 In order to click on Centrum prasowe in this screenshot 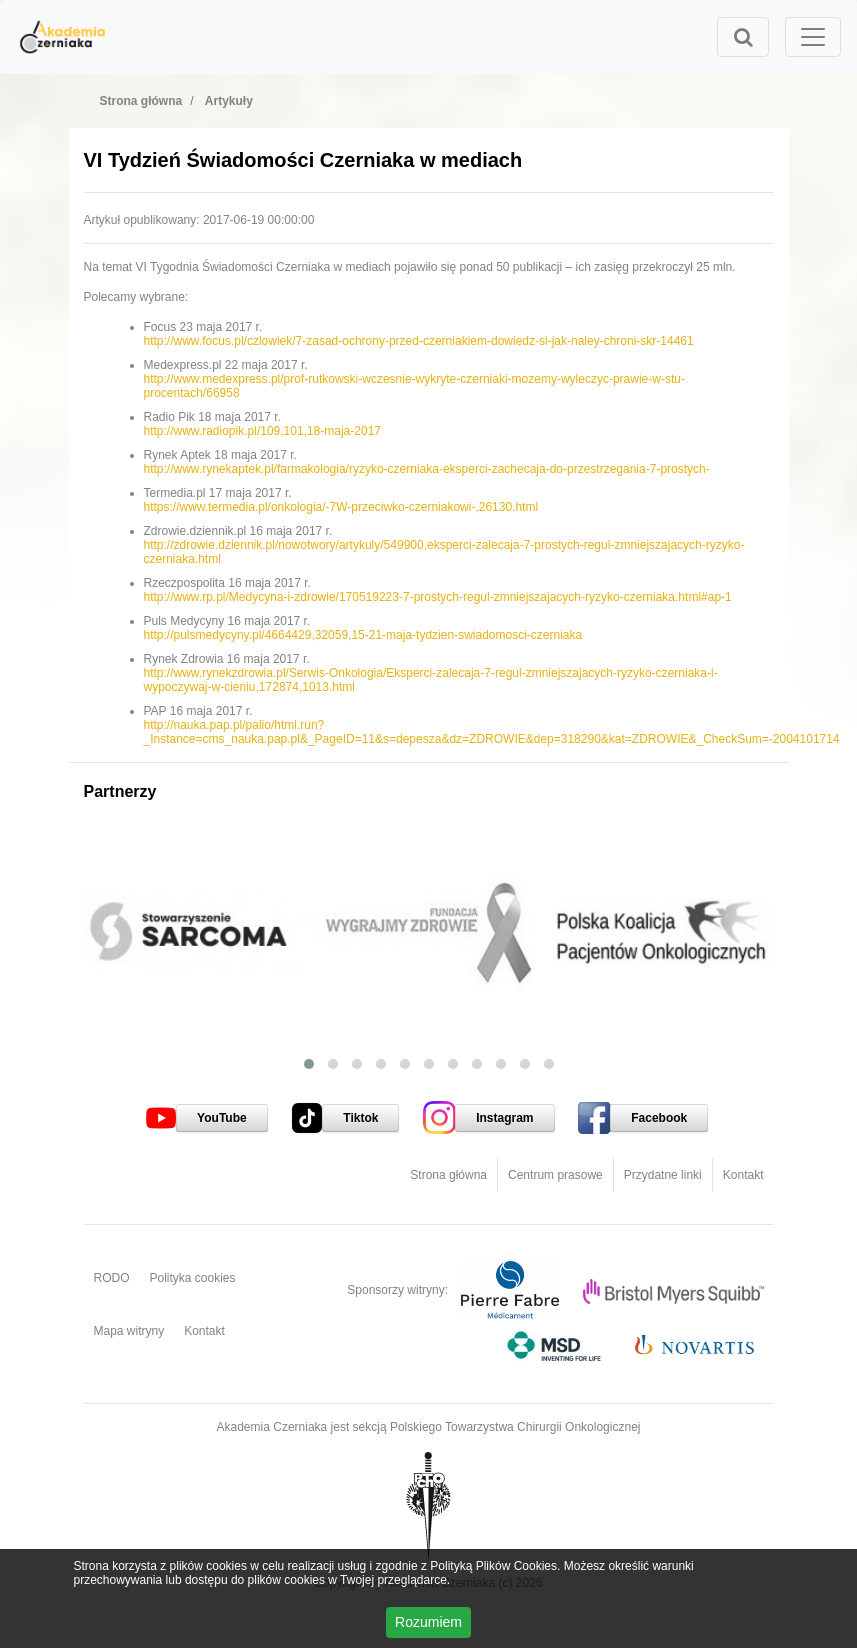, I will do `click(555, 1175)`.